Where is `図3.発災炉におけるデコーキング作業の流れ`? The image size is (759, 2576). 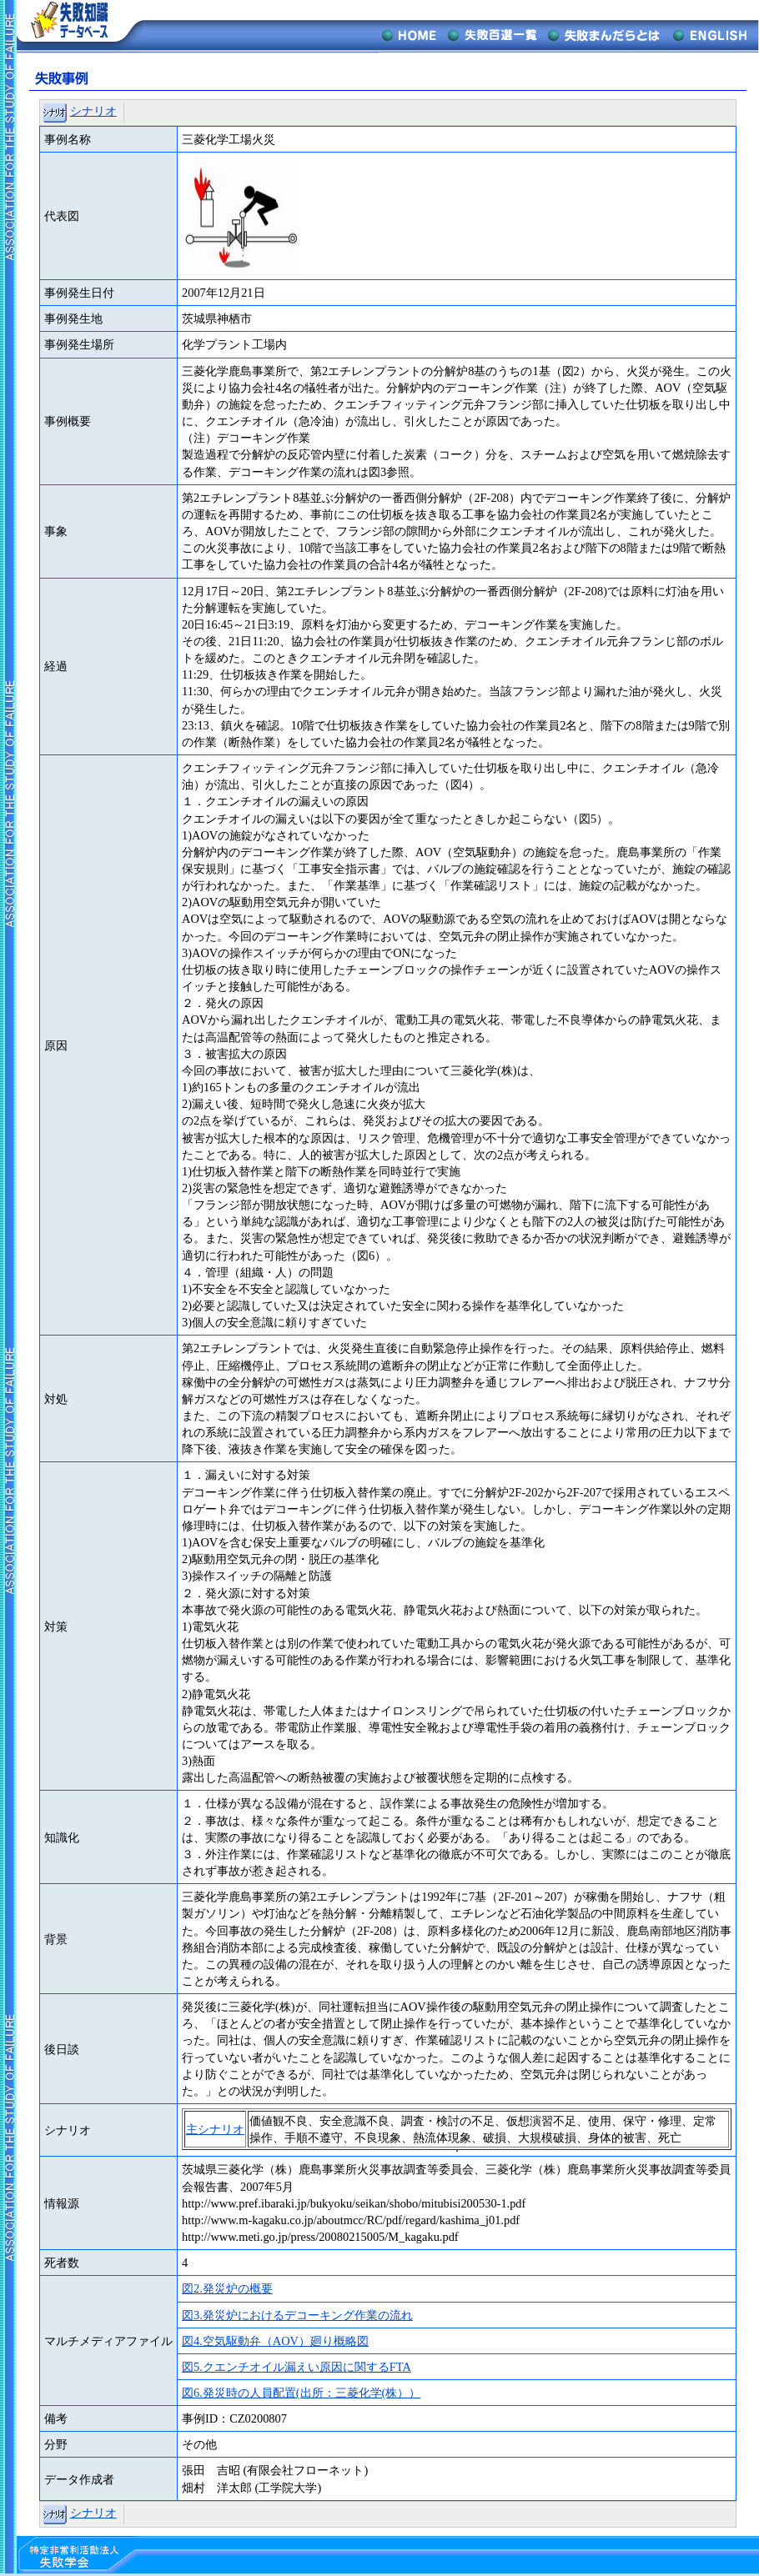 図3.発災炉におけるデコーキング作業の流れ is located at coordinates (297, 2315).